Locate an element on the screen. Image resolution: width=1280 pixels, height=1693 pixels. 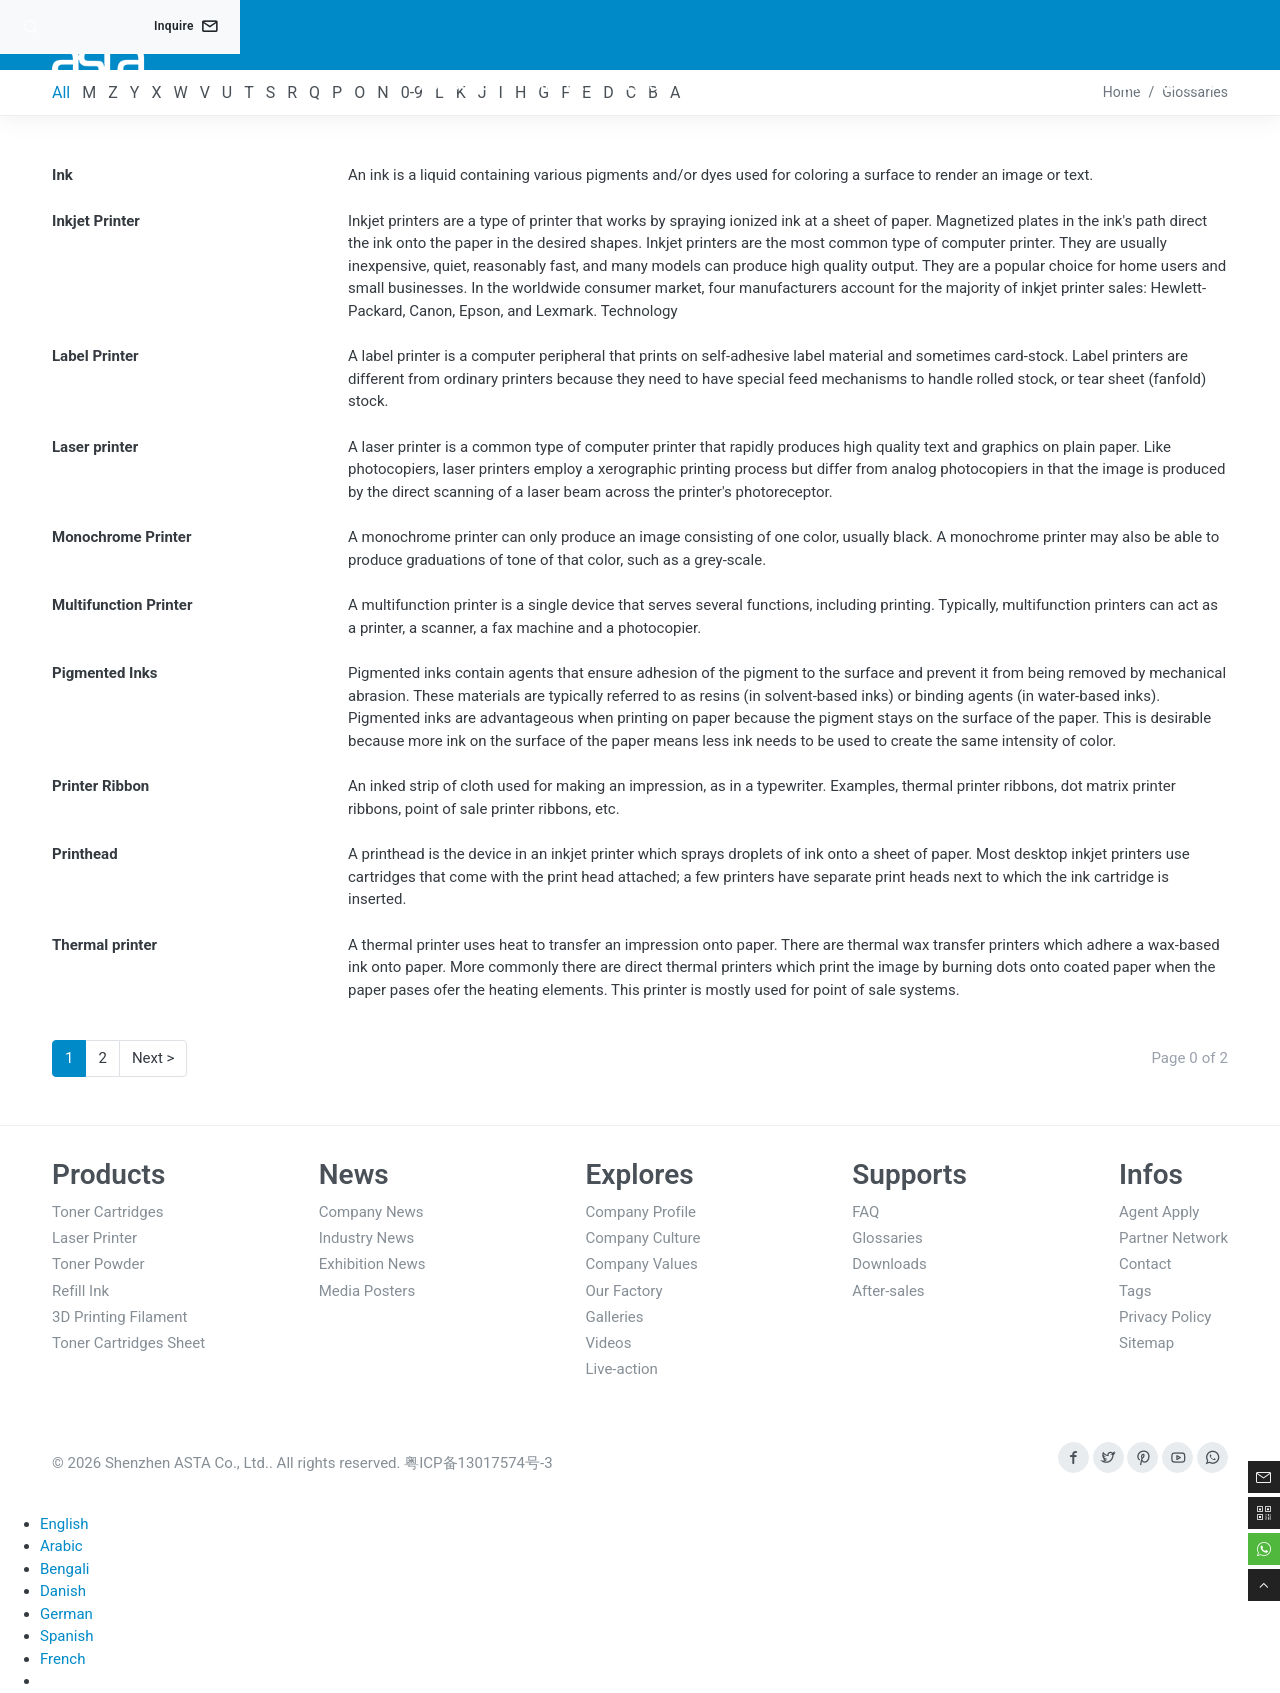
Our Factory is located at coordinates (624, 1291).